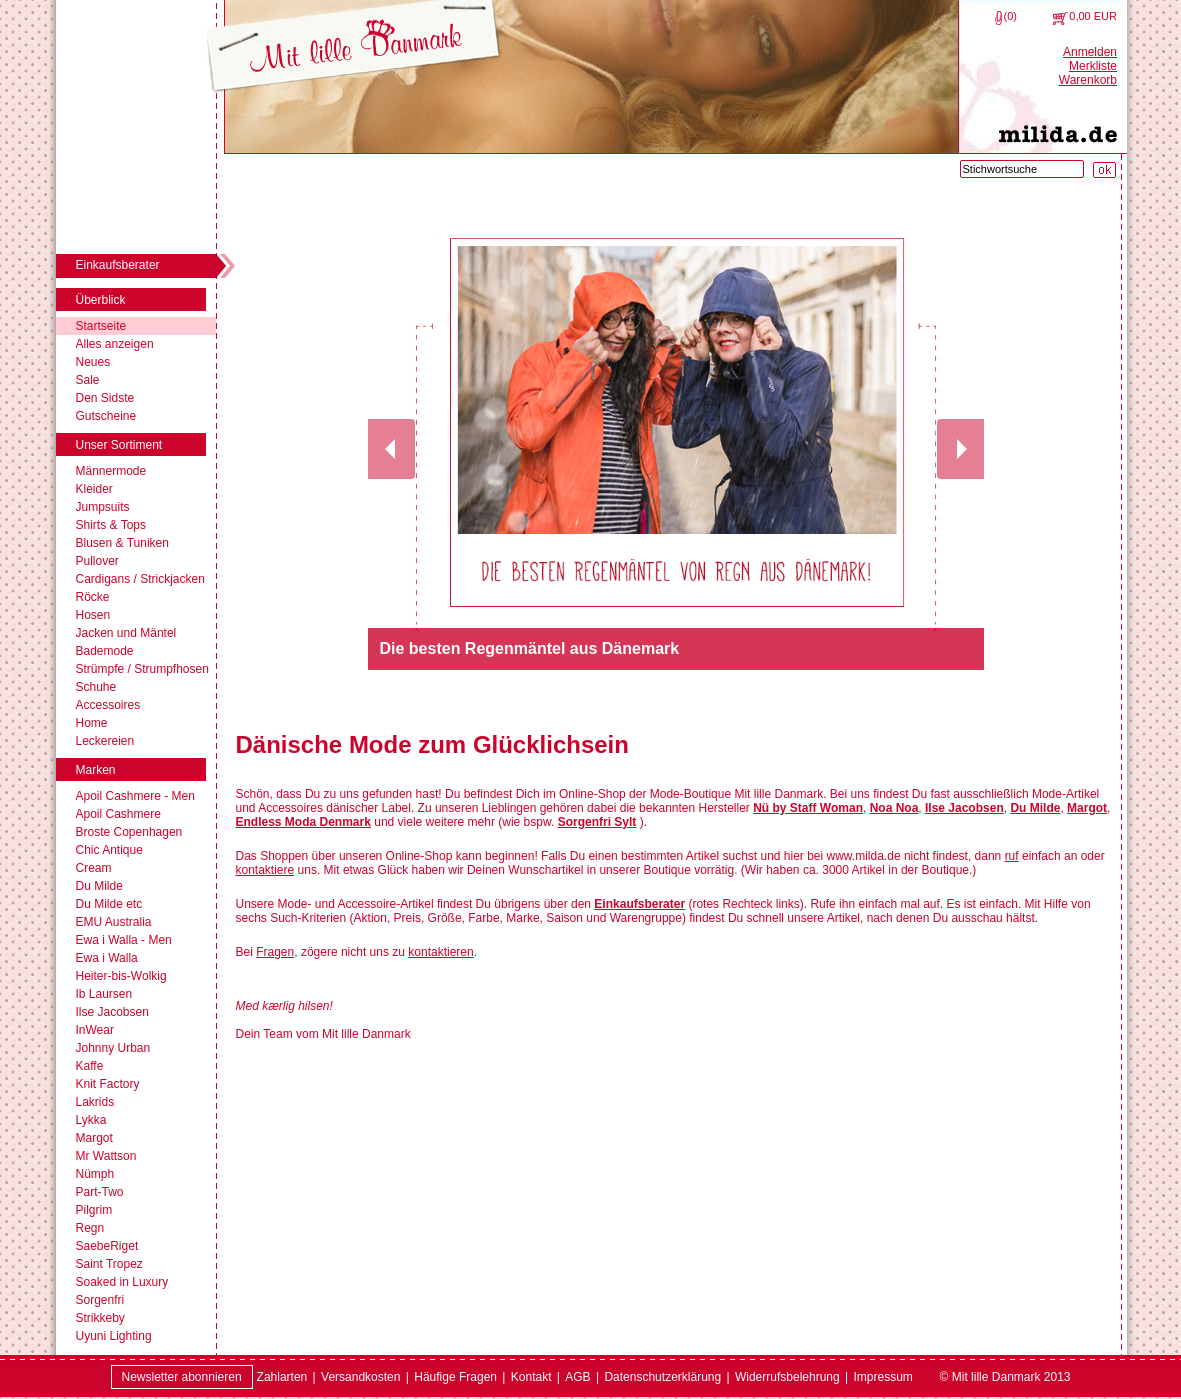 Image resolution: width=1181 pixels, height=1399 pixels. Describe the element at coordinates (107, 1246) in the screenshot. I see `SaebeRiget` at that location.